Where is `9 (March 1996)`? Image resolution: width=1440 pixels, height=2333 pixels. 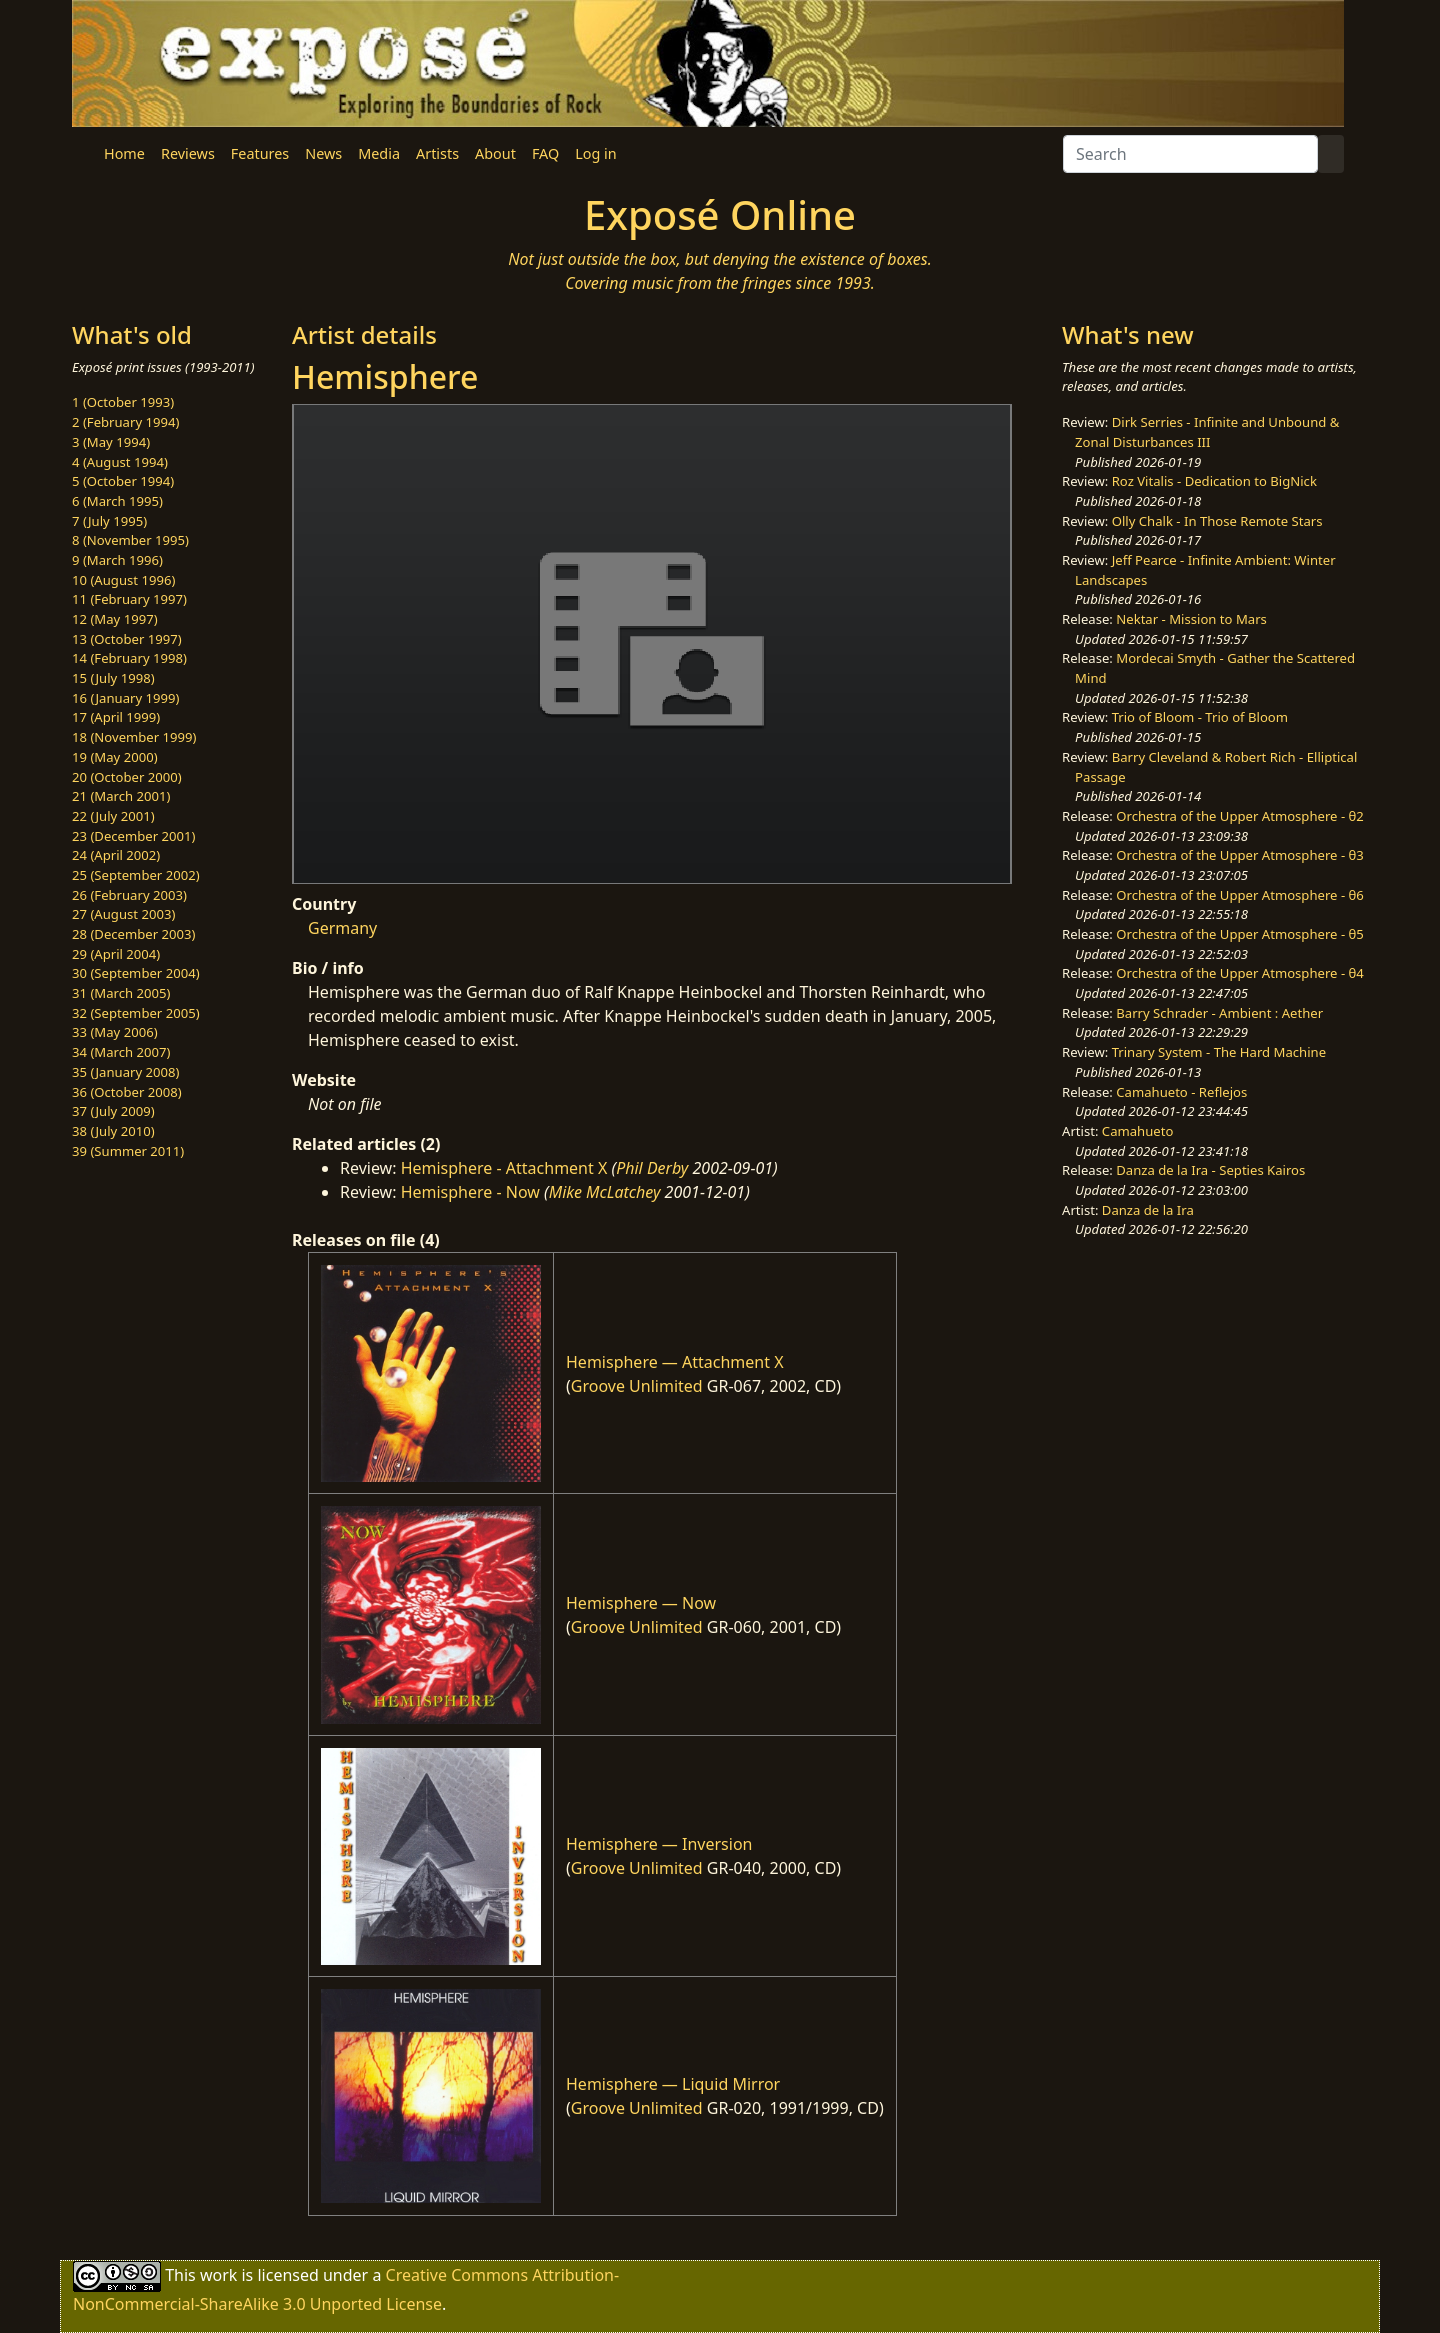
9 (March 1996) is located at coordinates (117, 560).